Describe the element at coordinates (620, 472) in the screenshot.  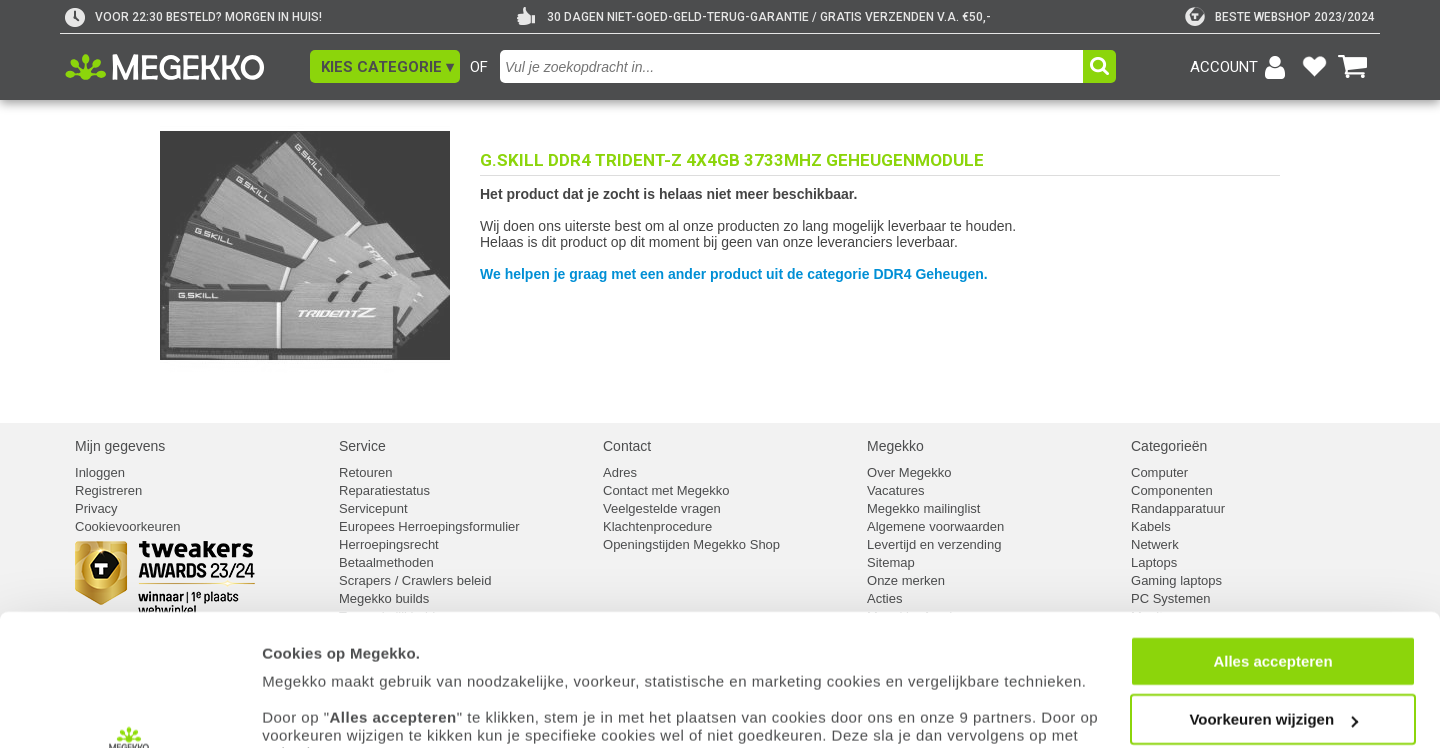
I see `Adres` at that location.